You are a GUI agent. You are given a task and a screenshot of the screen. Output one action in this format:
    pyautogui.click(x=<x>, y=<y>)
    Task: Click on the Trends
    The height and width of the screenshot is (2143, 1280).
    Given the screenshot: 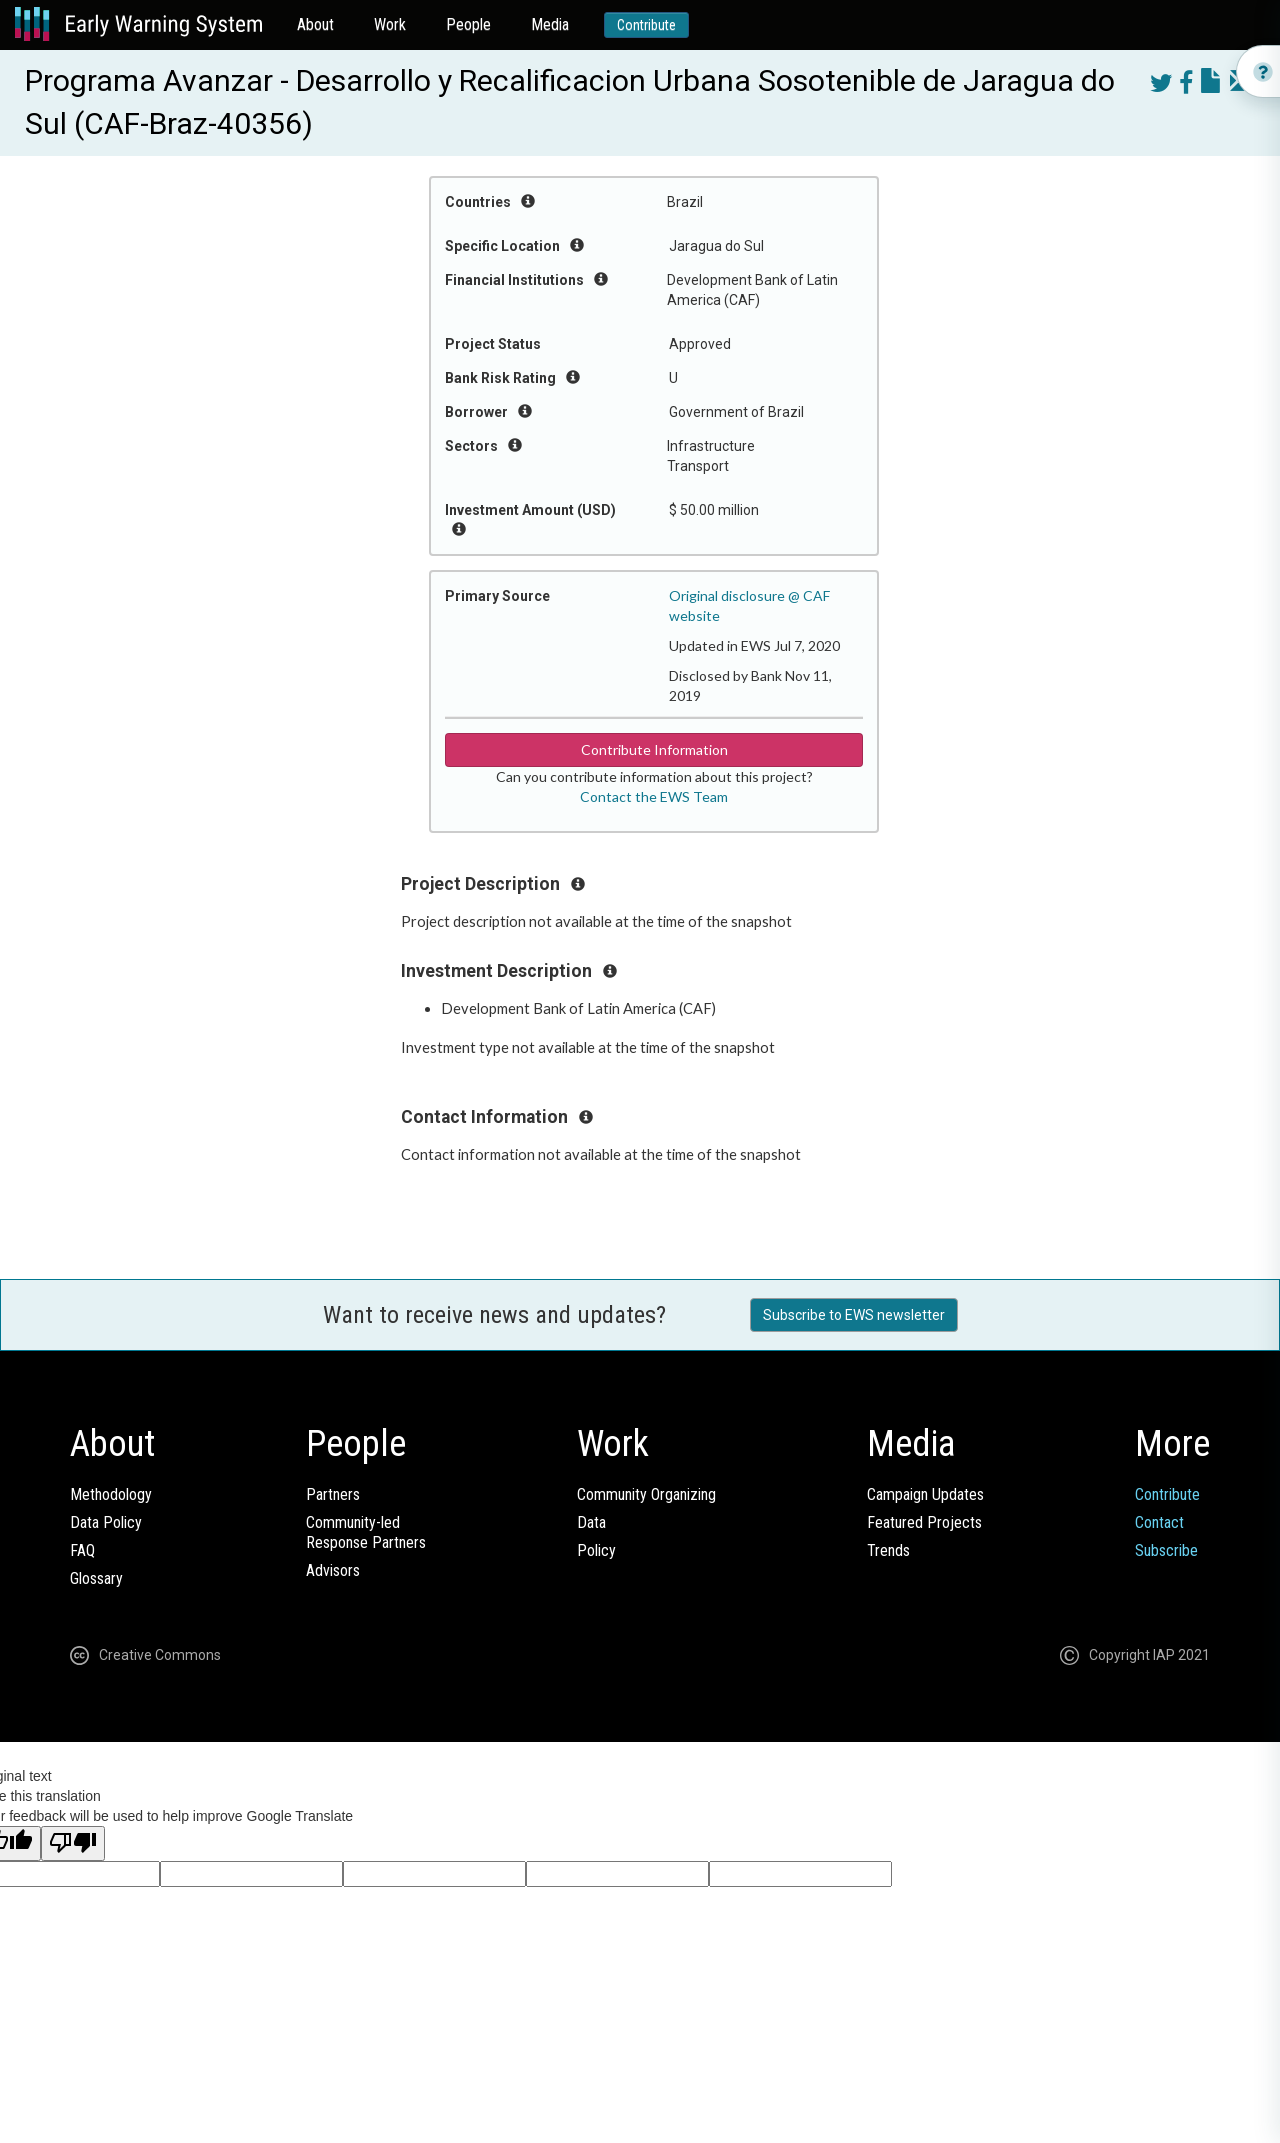 What is the action you would take?
    pyautogui.click(x=888, y=1550)
    